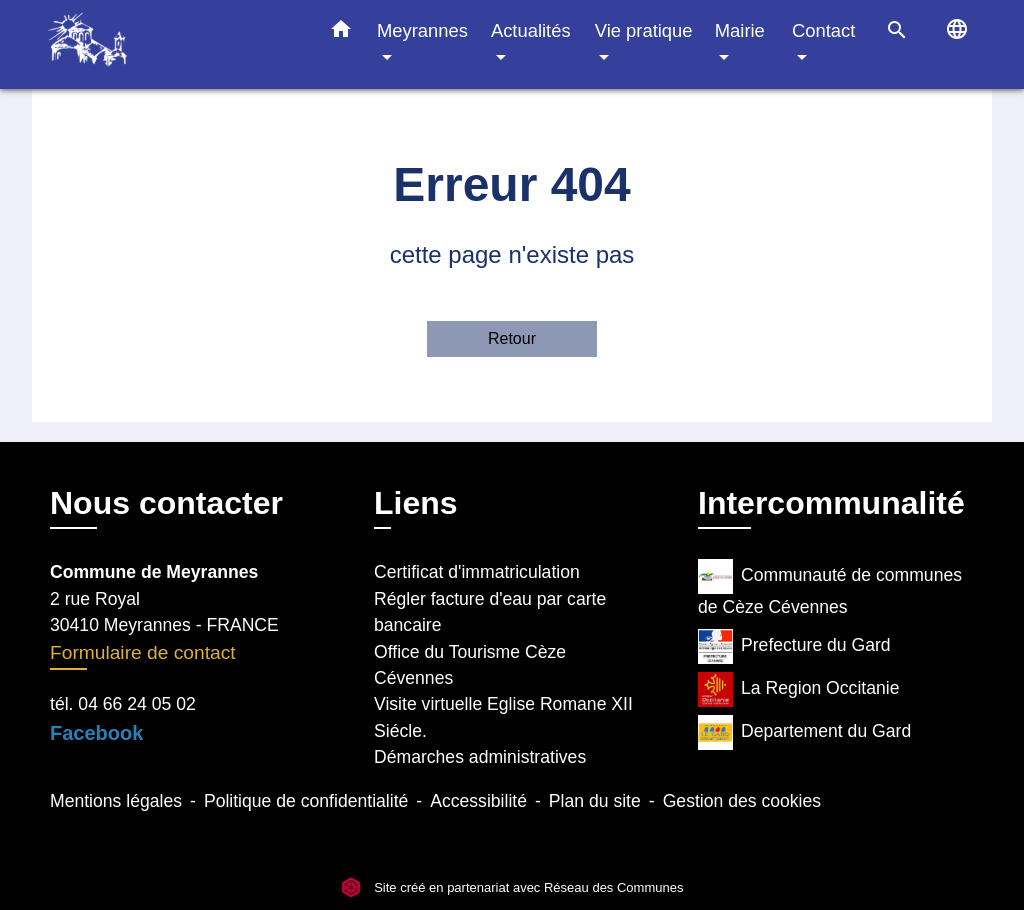 Image resolution: width=1024 pixels, height=910 pixels. I want to click on Meyrannes [button], so click(422, 30).